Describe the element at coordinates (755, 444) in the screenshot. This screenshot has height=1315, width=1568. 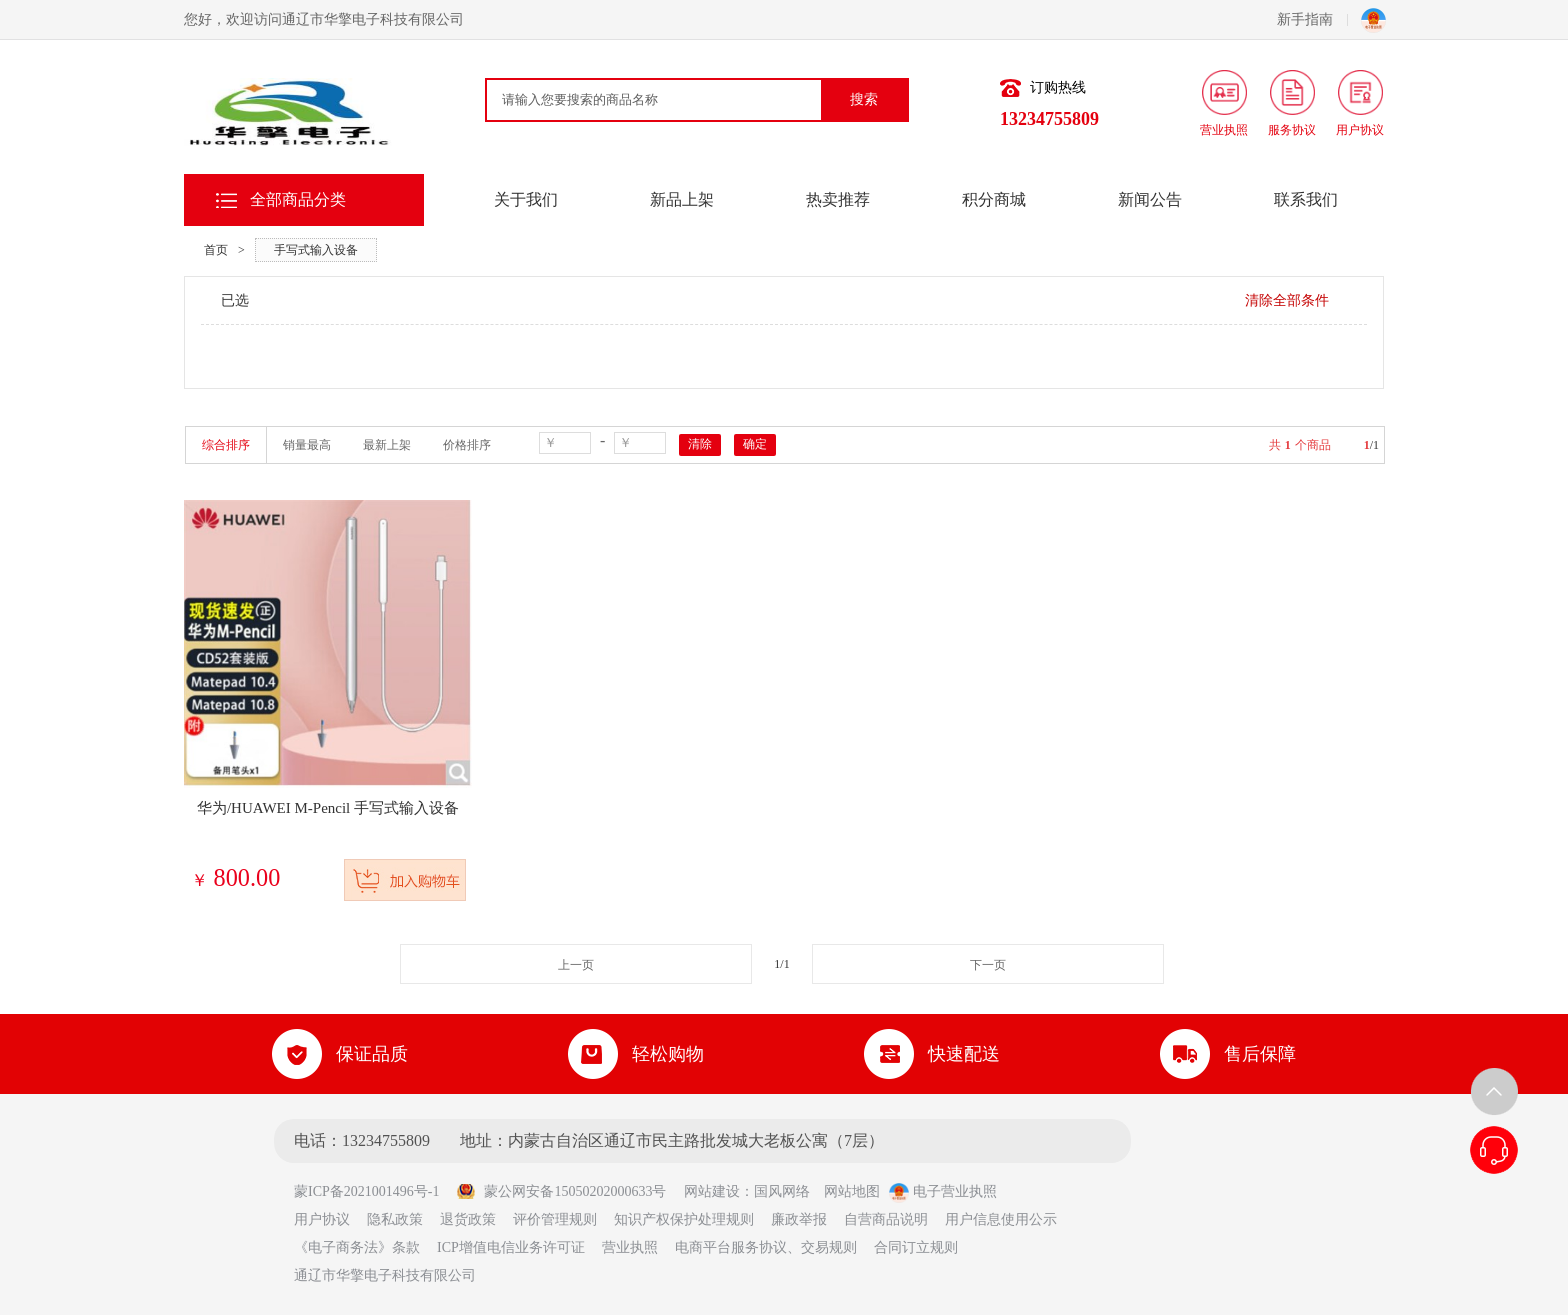
I see `确定` at that location.